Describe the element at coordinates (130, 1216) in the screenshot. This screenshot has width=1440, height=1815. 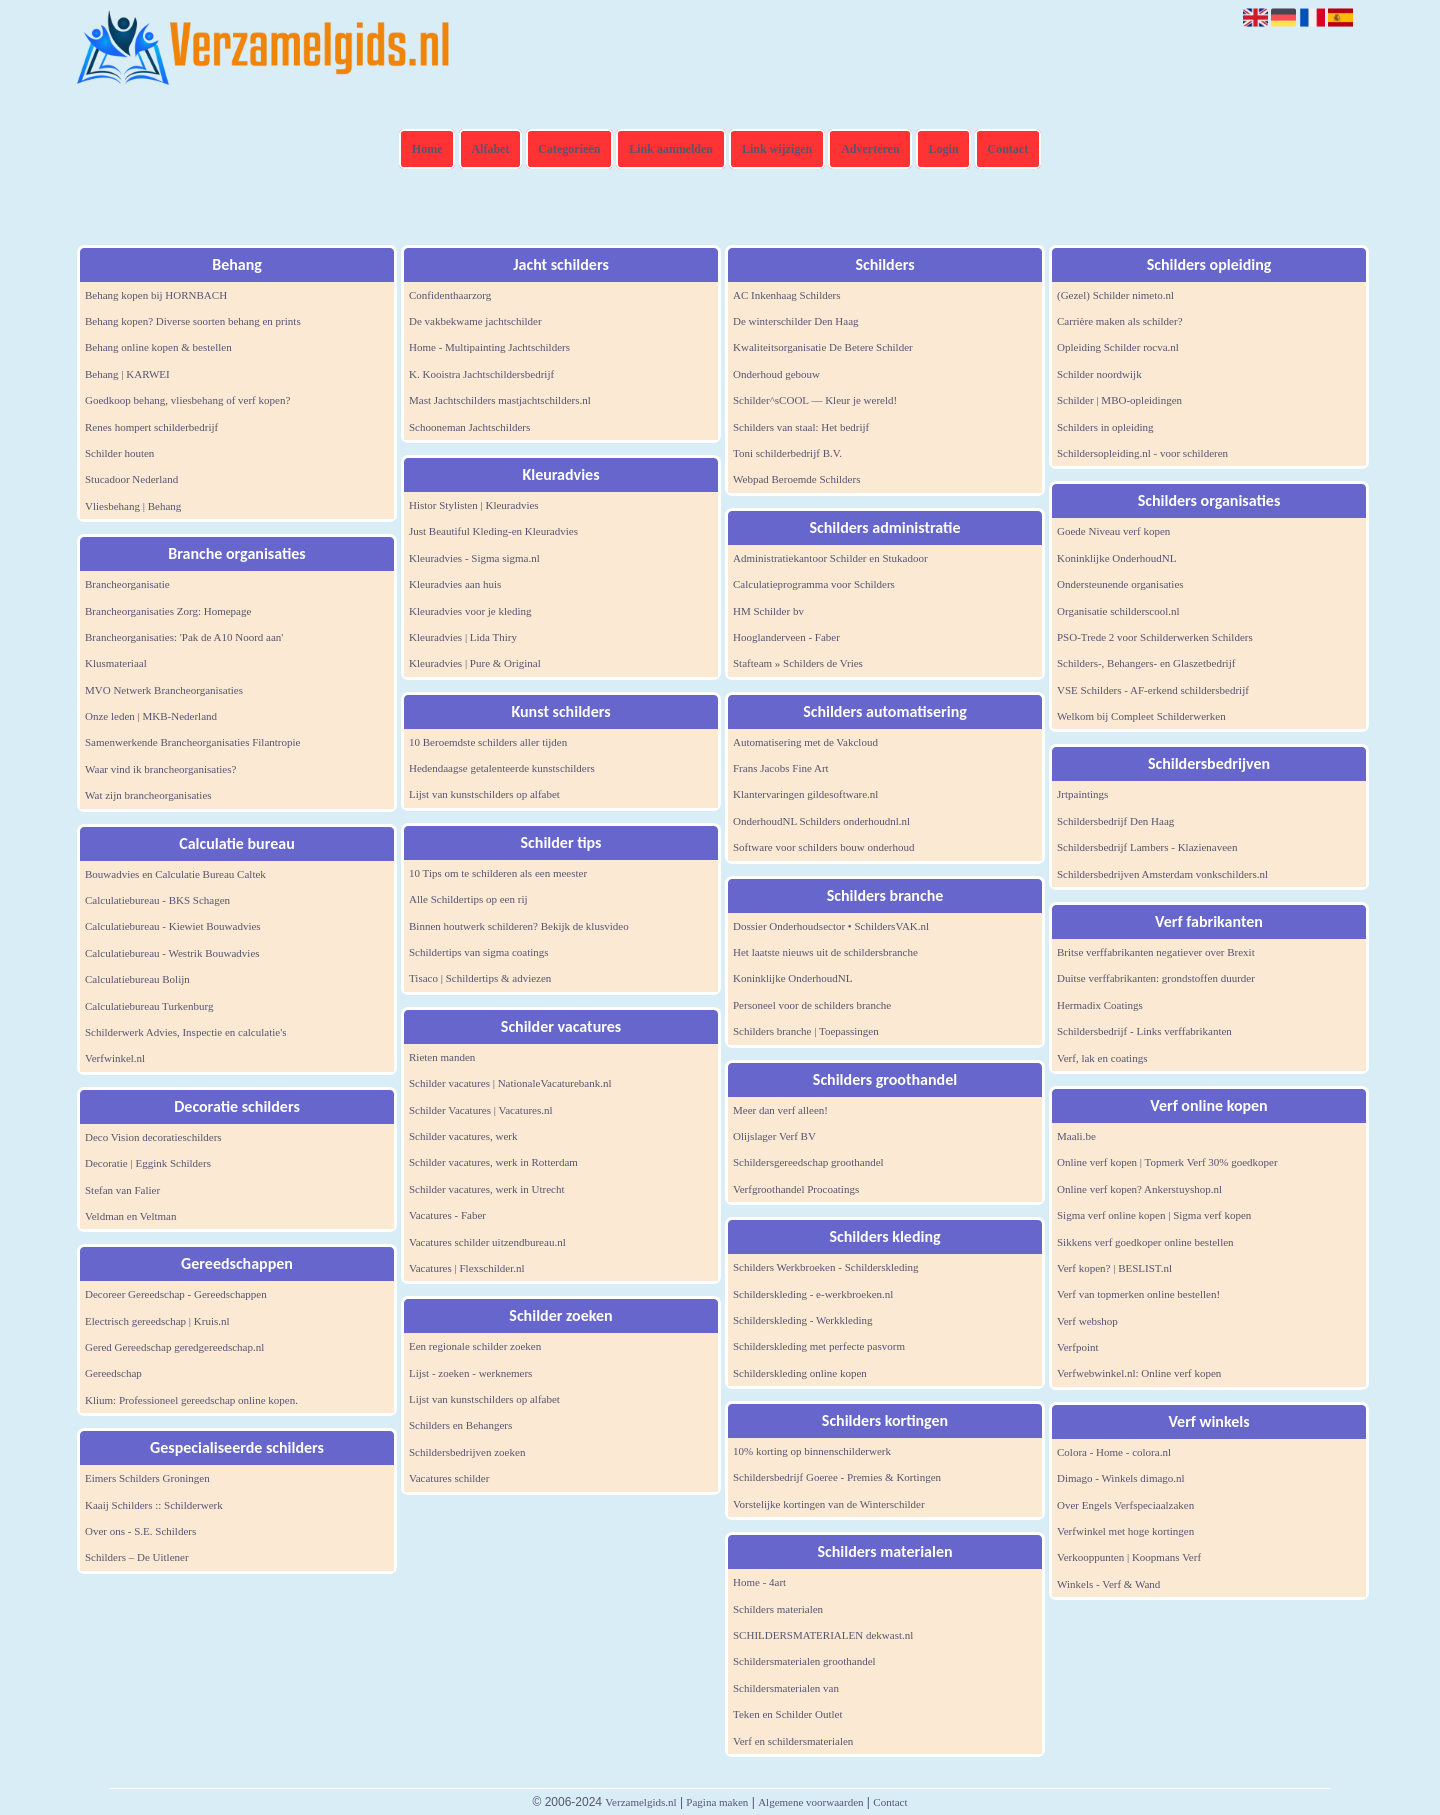
I see `Veldman en Veltman` at that location.